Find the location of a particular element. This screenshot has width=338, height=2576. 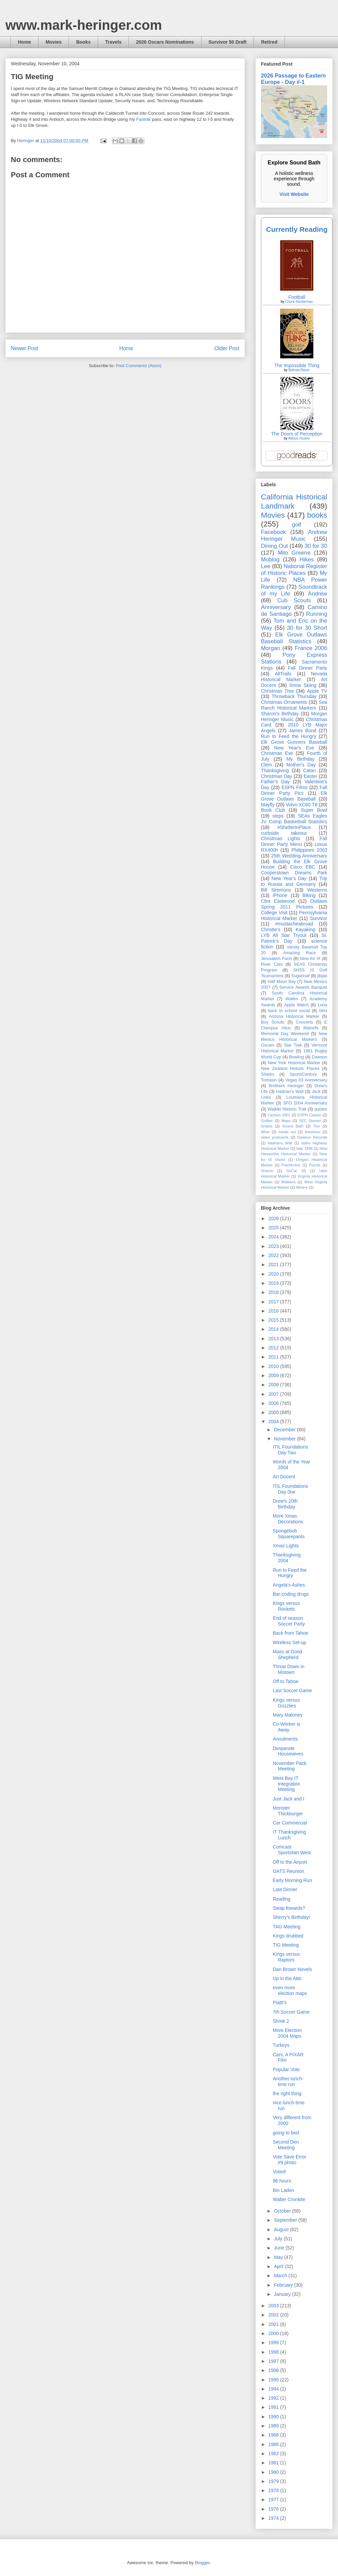

Tomasin is located at coordinates (269, 1080).